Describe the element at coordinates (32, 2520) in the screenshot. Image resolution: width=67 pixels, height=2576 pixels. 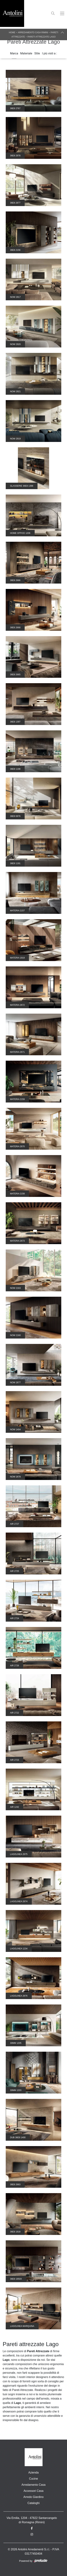
I see `Via Emilia, 1204 - 47822 Santarcangelo di Romagna (Rimini)` at that location.